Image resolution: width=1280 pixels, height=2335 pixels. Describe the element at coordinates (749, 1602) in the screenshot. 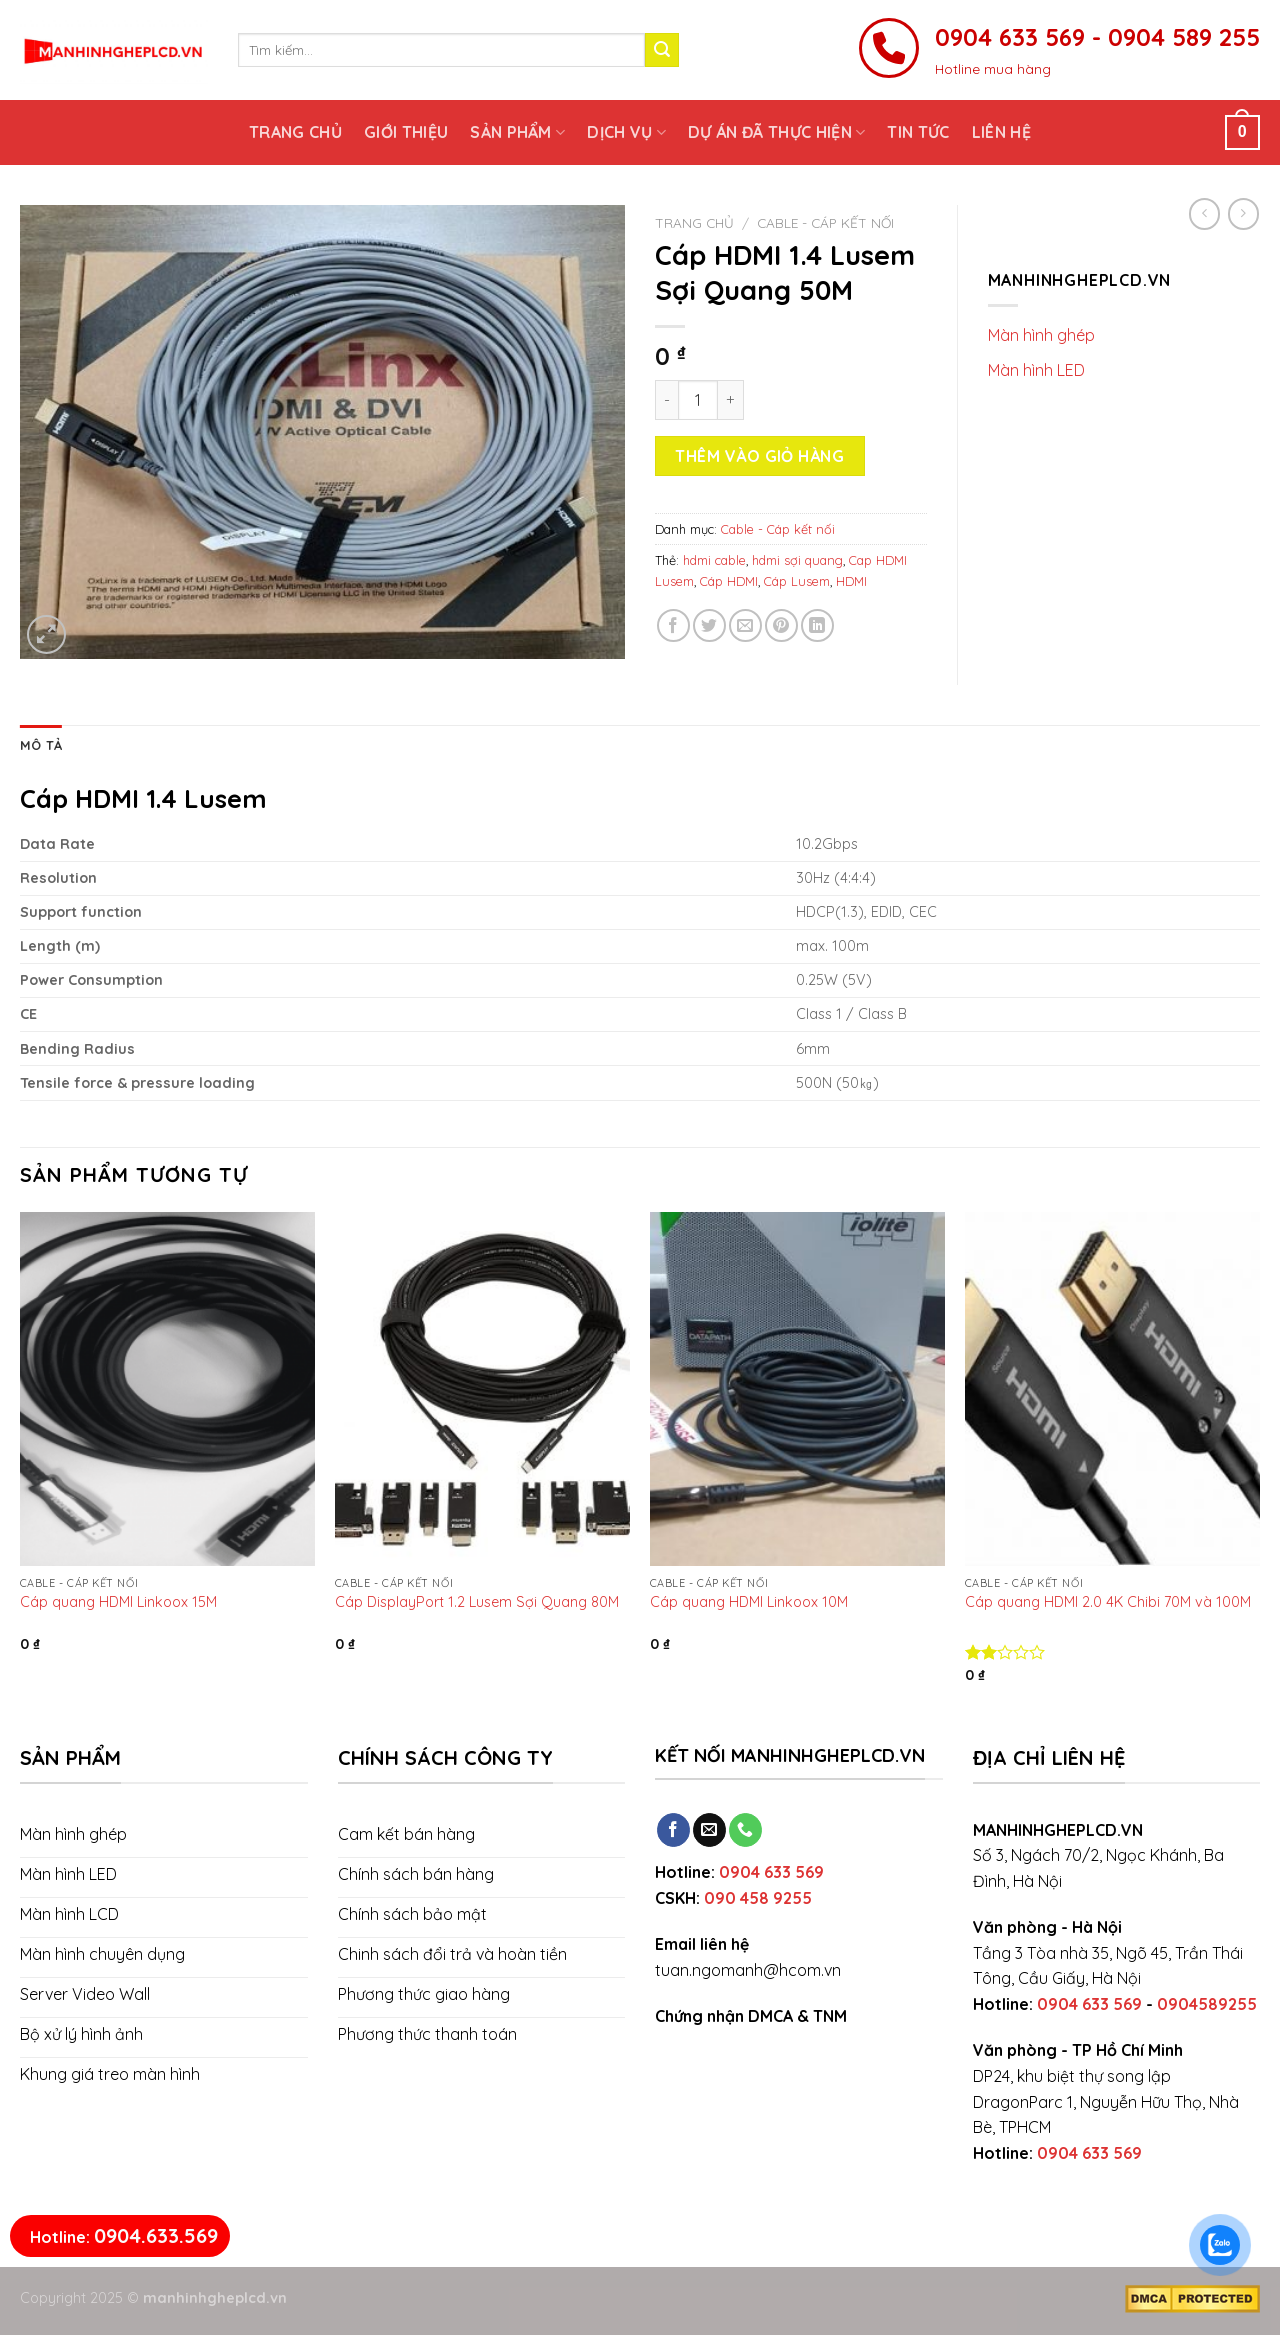

I see `Cáp quang HDMI Linkoox 10M` at that location.